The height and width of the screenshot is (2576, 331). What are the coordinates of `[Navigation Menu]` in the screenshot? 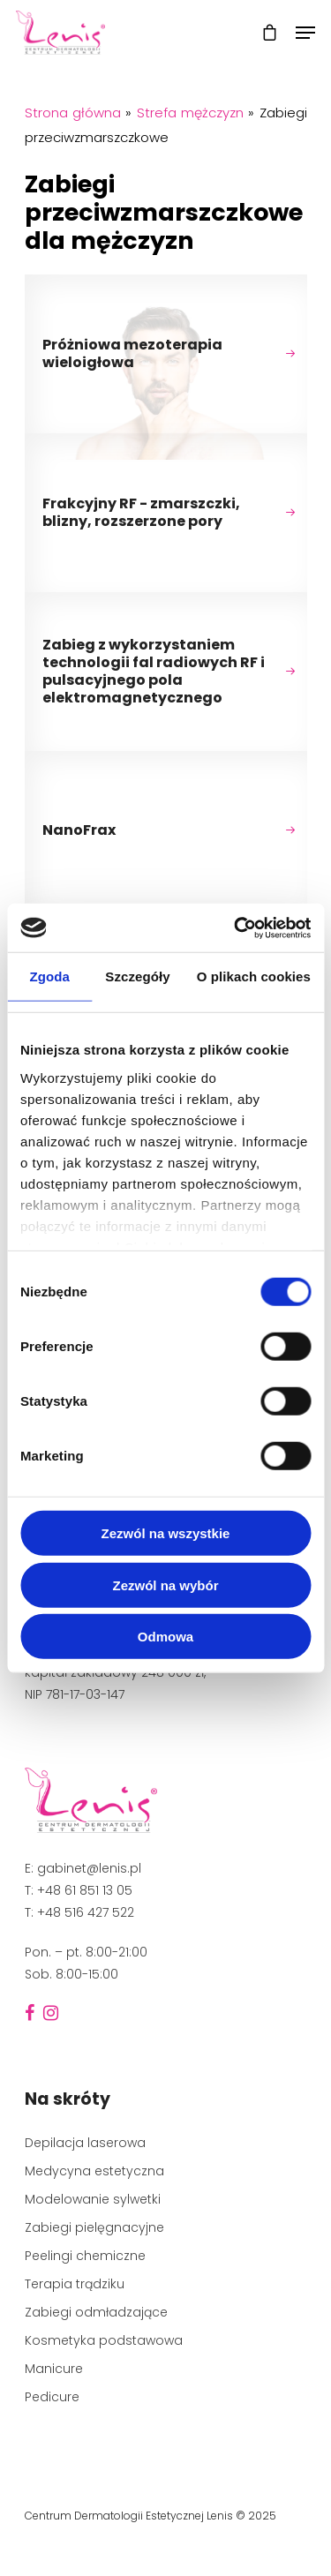 It's located at (305, 32).